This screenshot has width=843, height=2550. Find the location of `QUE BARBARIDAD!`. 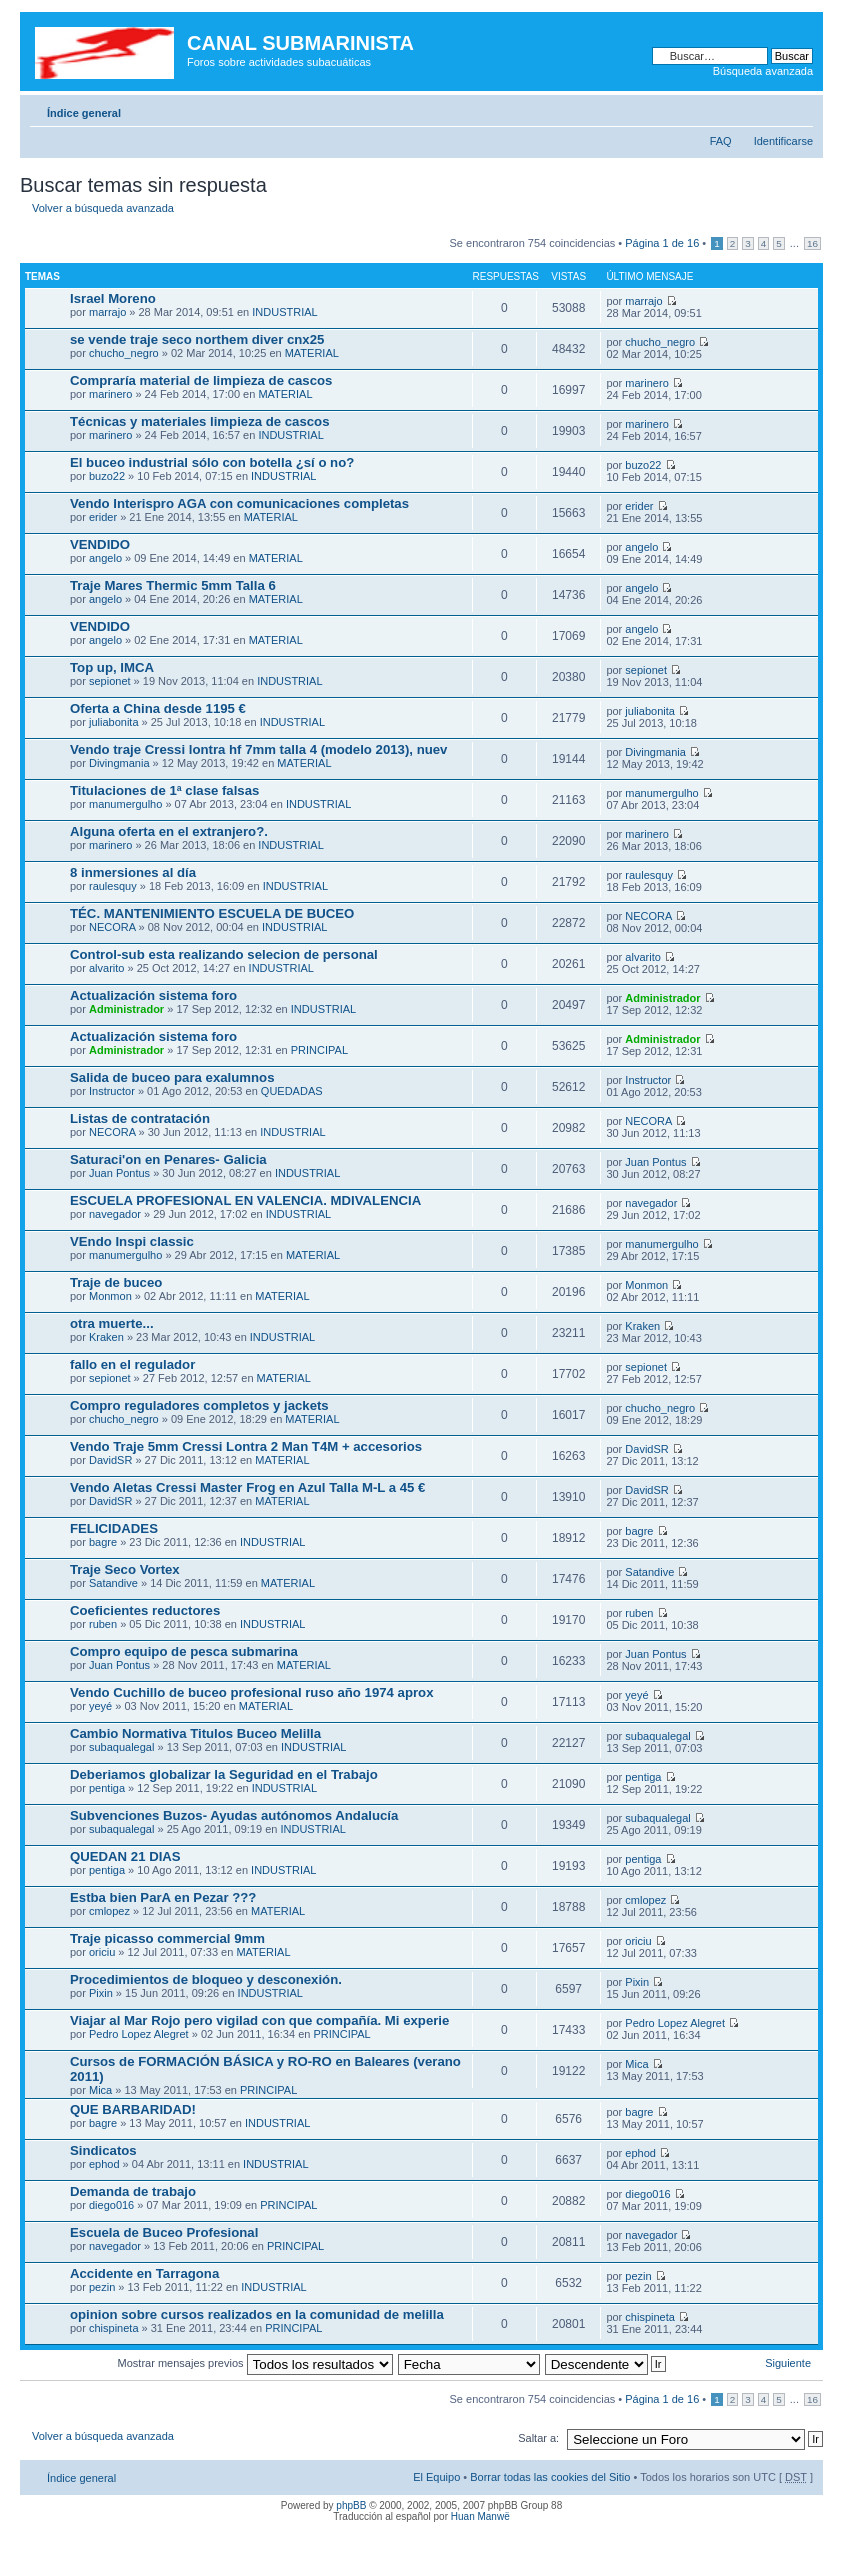

QUE BARBARIDAD! is located at coordinates (133, 2109).